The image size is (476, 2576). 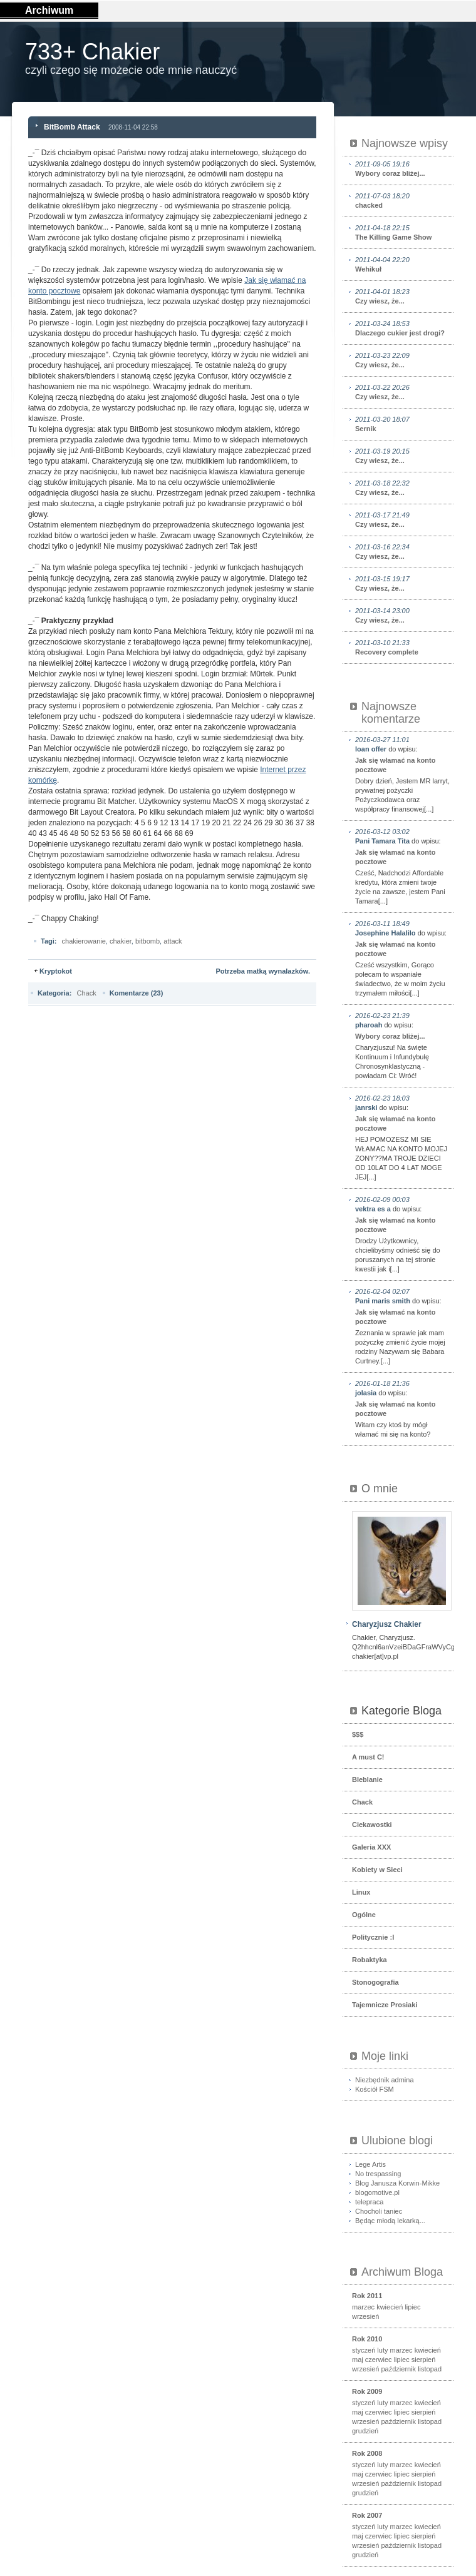 What do you see at coordinates (86, 993) in the screenshot?
I see `Chack` at bounding box center [86, 993].